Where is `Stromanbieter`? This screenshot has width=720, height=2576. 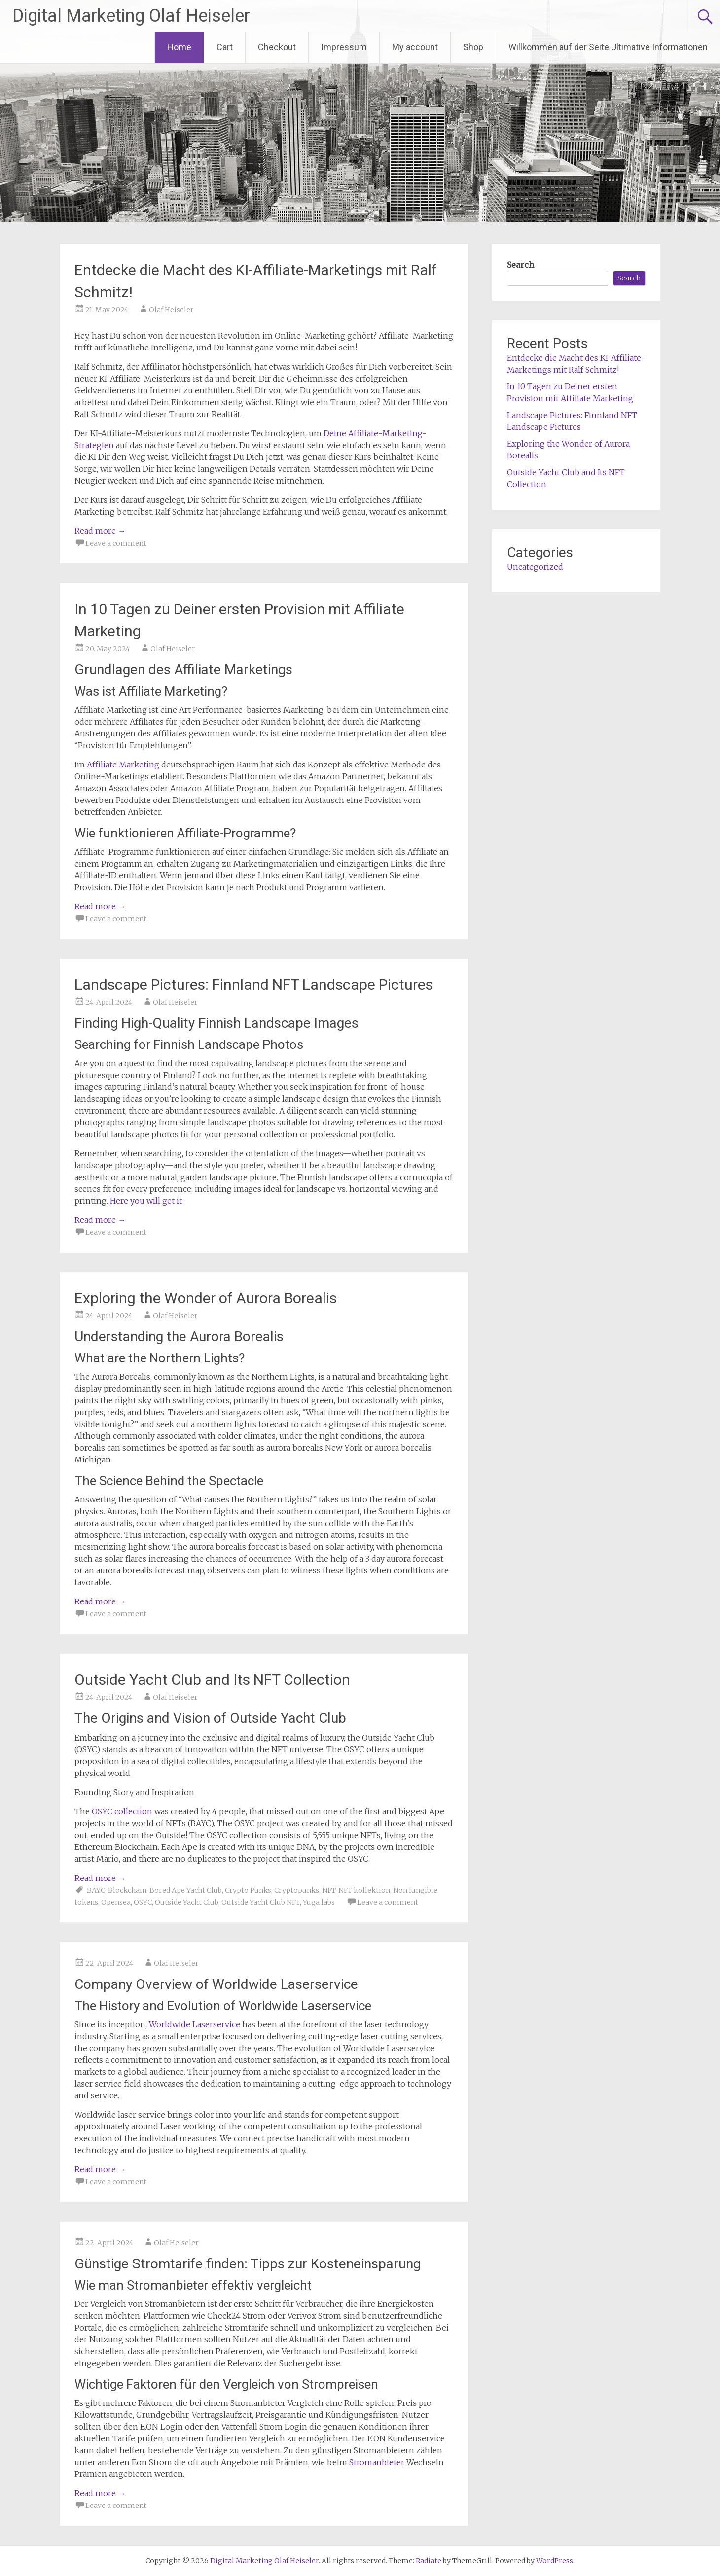 Stromanbieter is located at coordinates (376, 2462).